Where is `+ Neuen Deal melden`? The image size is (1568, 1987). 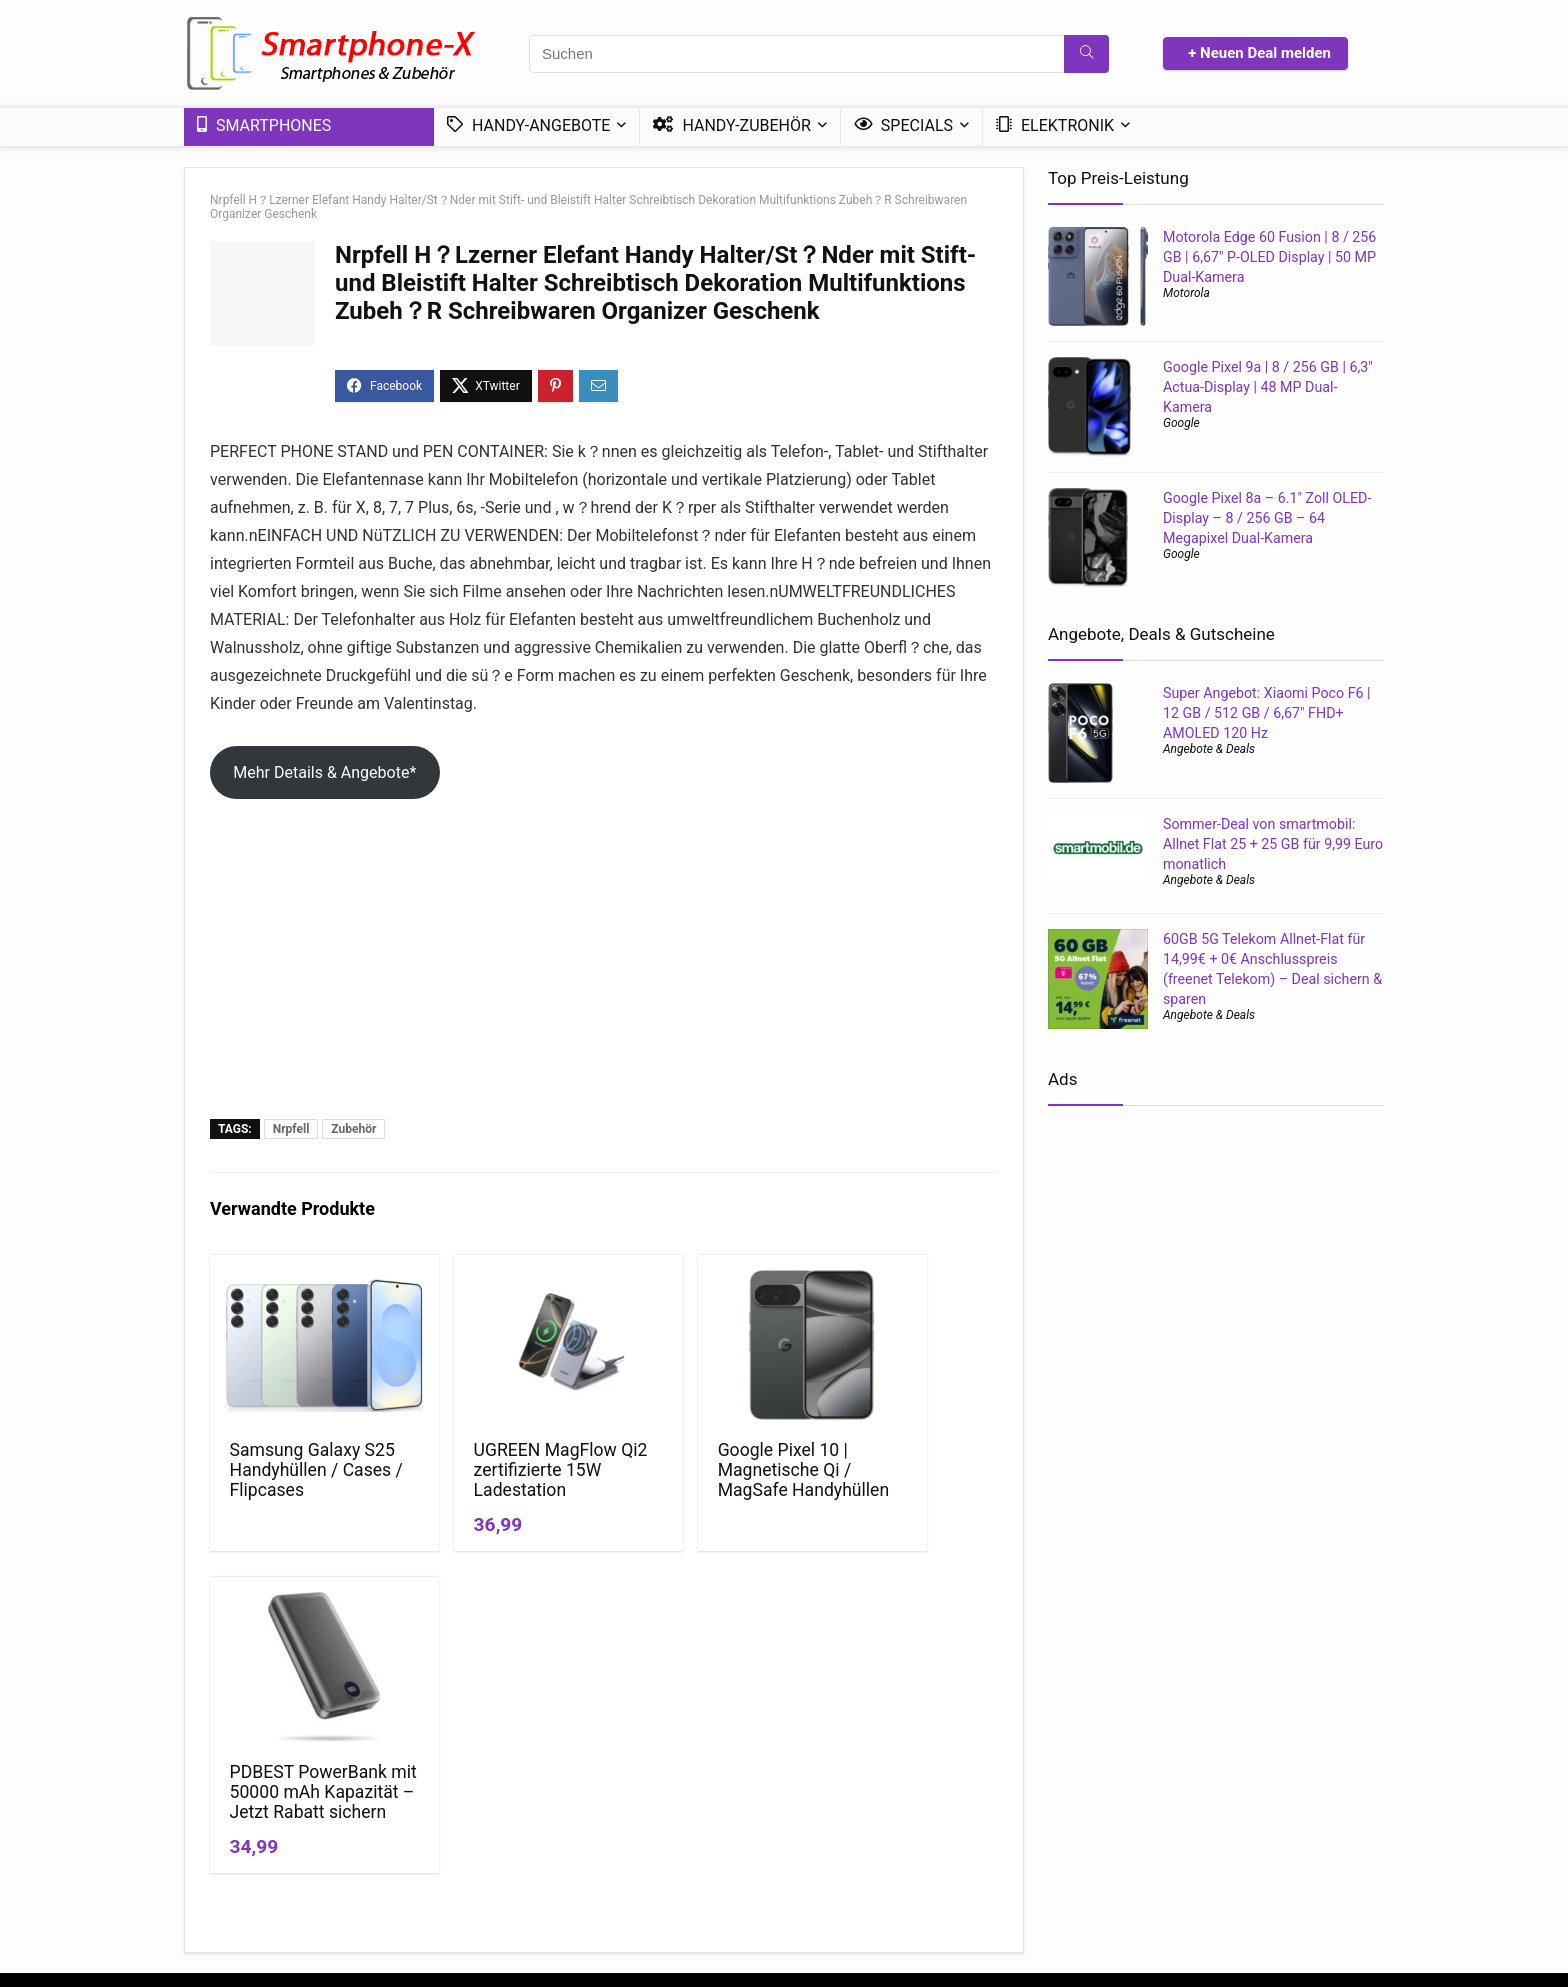 + Neuen Deal melden is located at coordinates (1259, 53).